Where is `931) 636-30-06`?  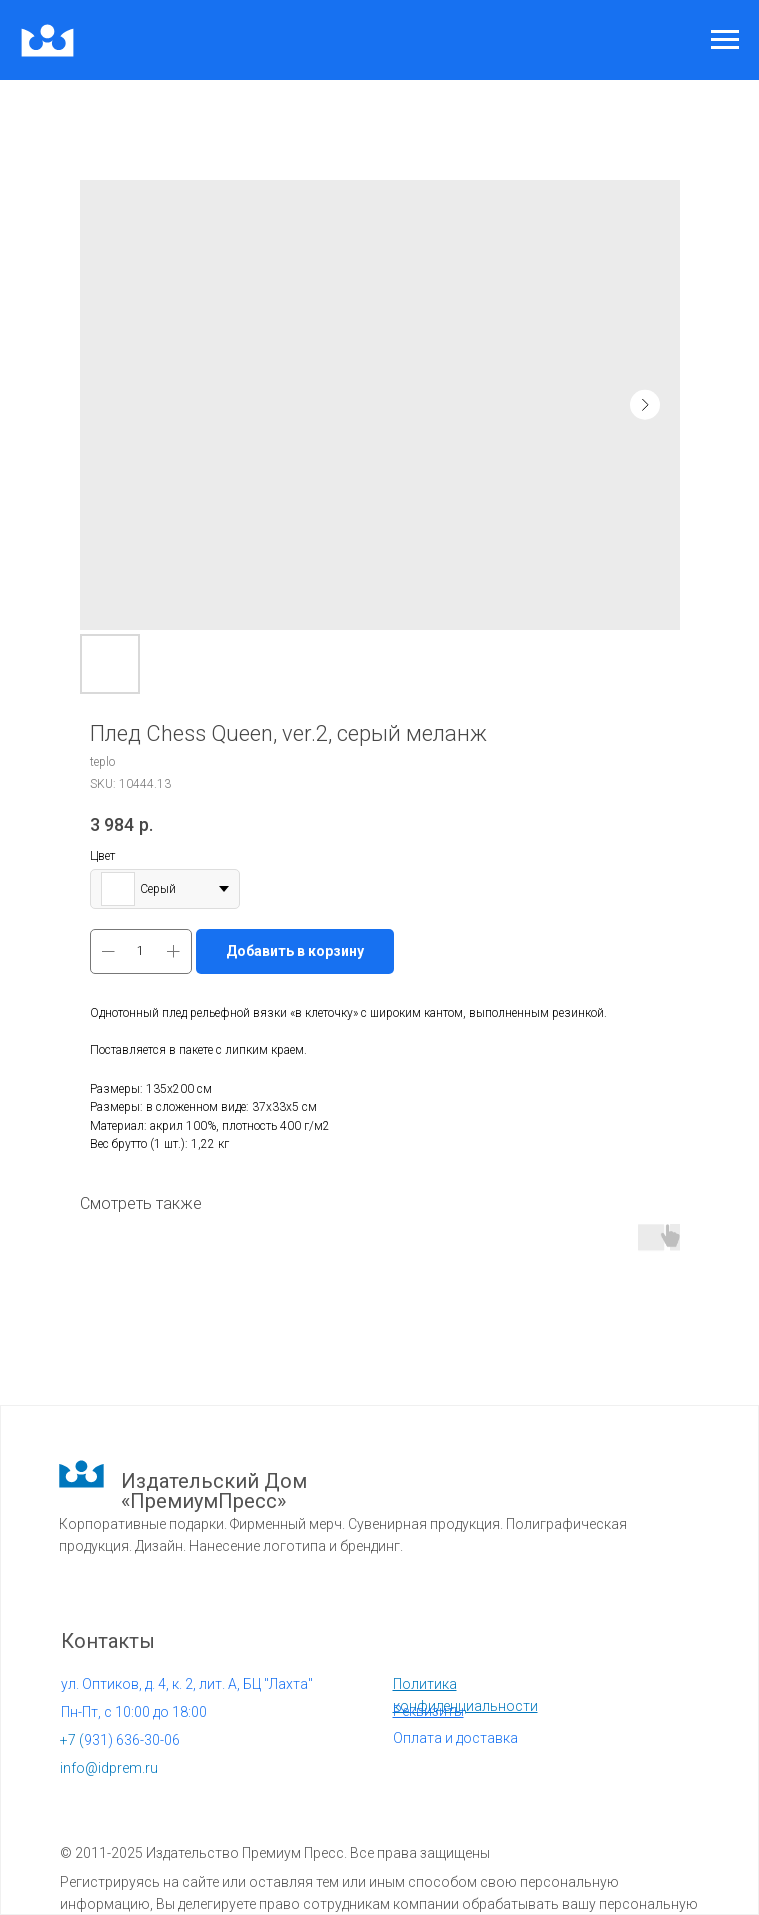 931) 636-30-06 is located at coordinates (120, 1740).